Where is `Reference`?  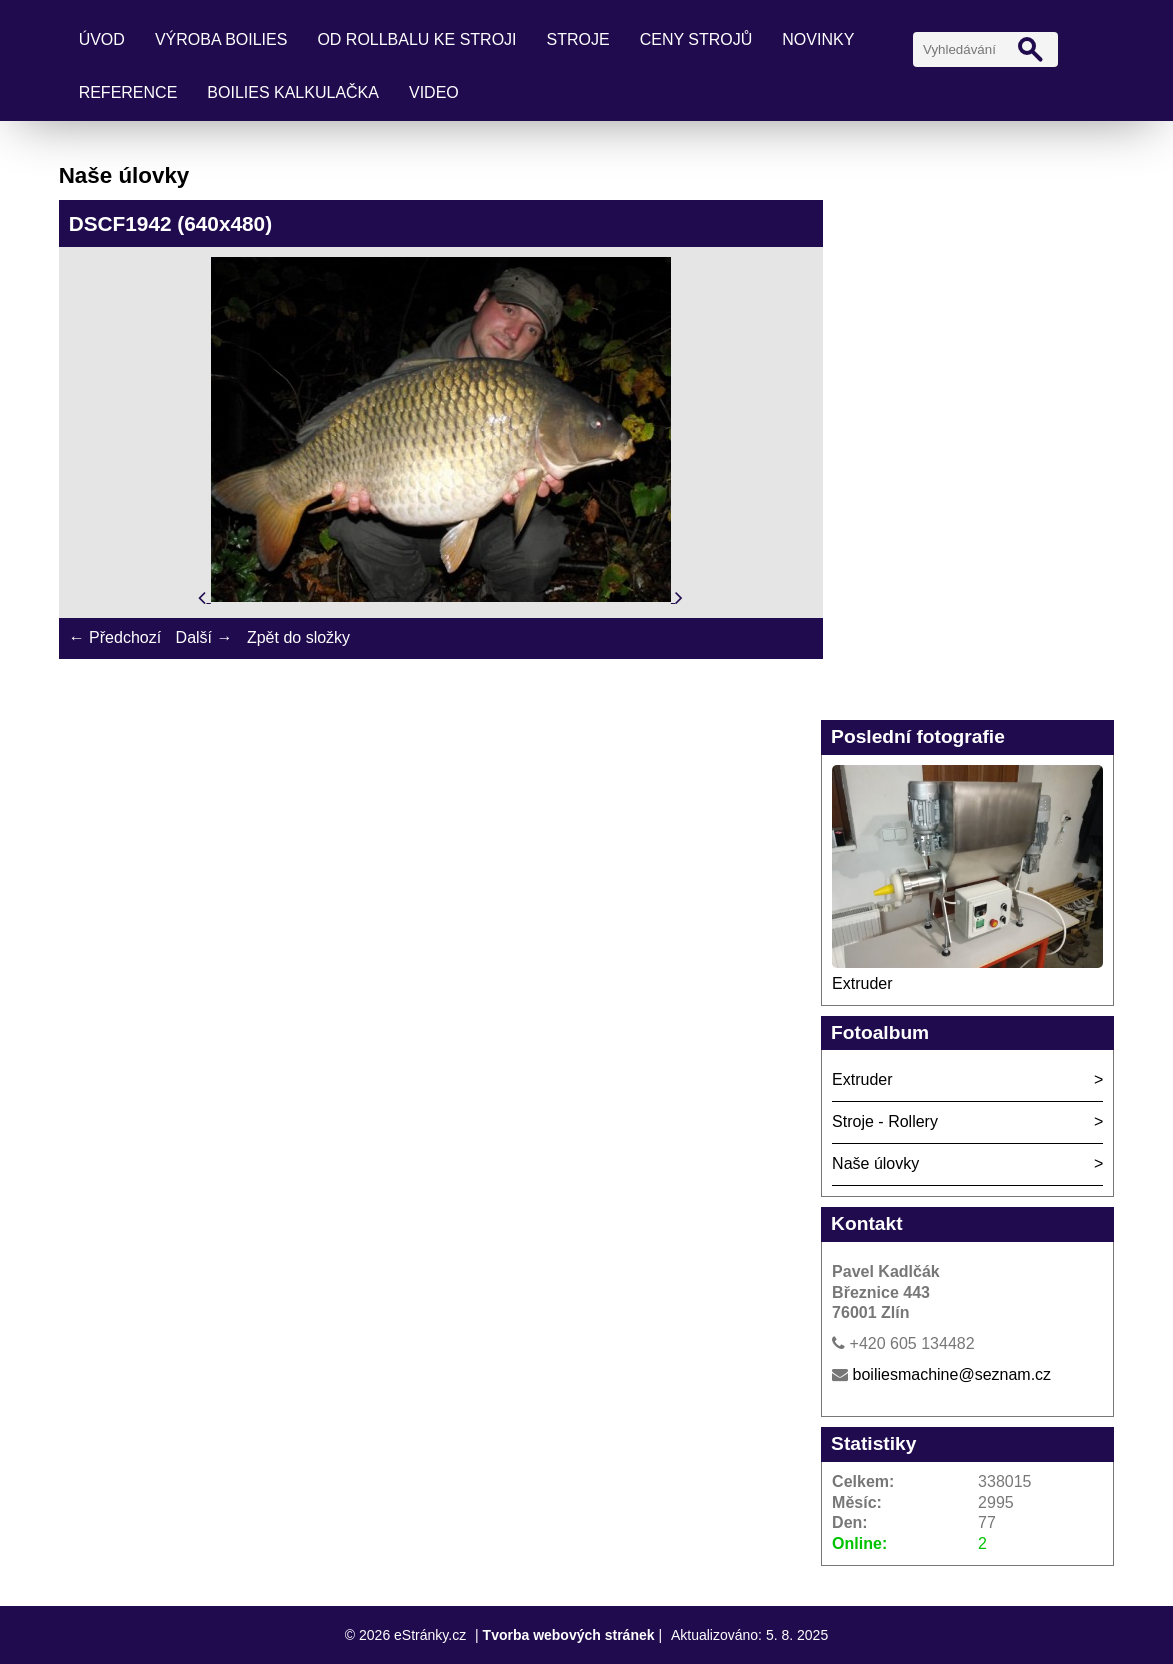 Reference is located at coordinates (128, 92).